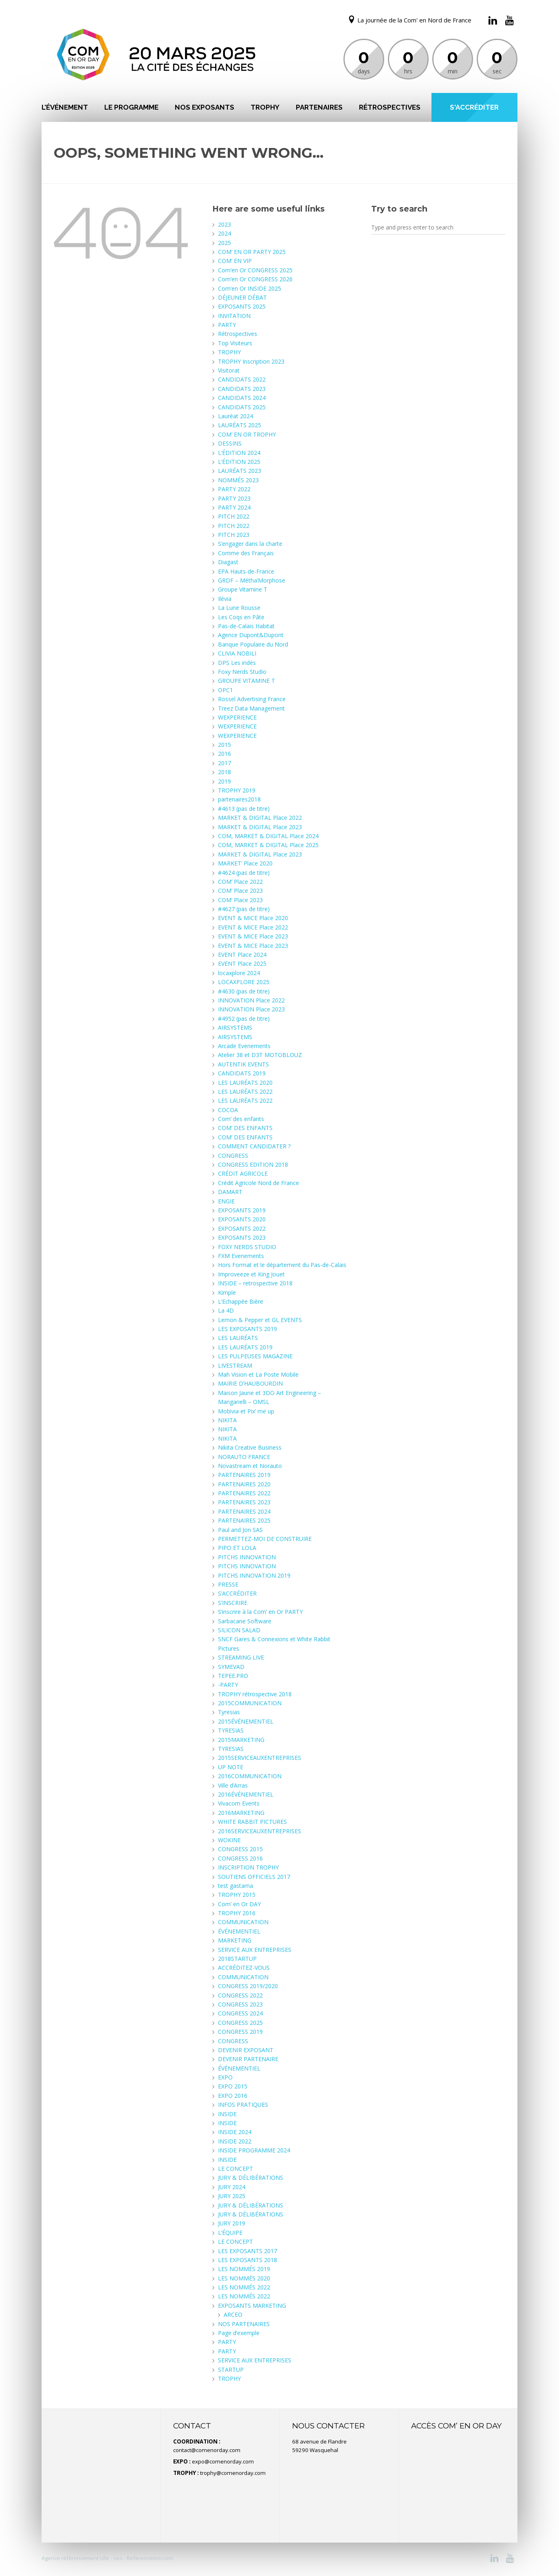 The image size is (559, 2576). Describe the element at coordinates (244, 1621) in the screenshot. I see `Sarbacane Software` at that location.